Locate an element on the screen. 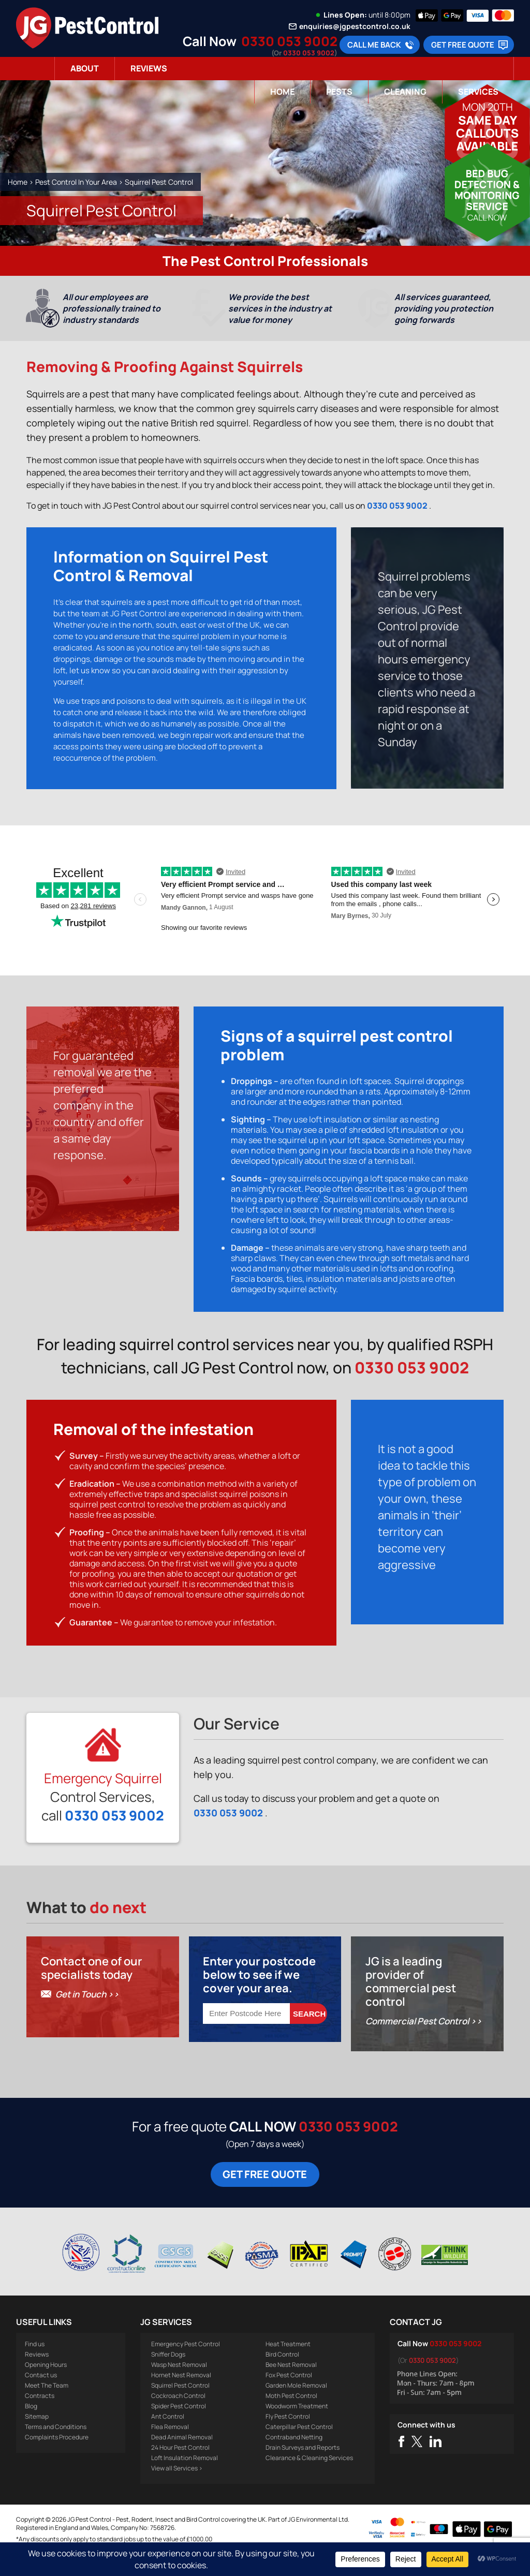 The height and width of the screenshot is (2576, 530). Fly Pest Control is located at coordinates (288, 2439).